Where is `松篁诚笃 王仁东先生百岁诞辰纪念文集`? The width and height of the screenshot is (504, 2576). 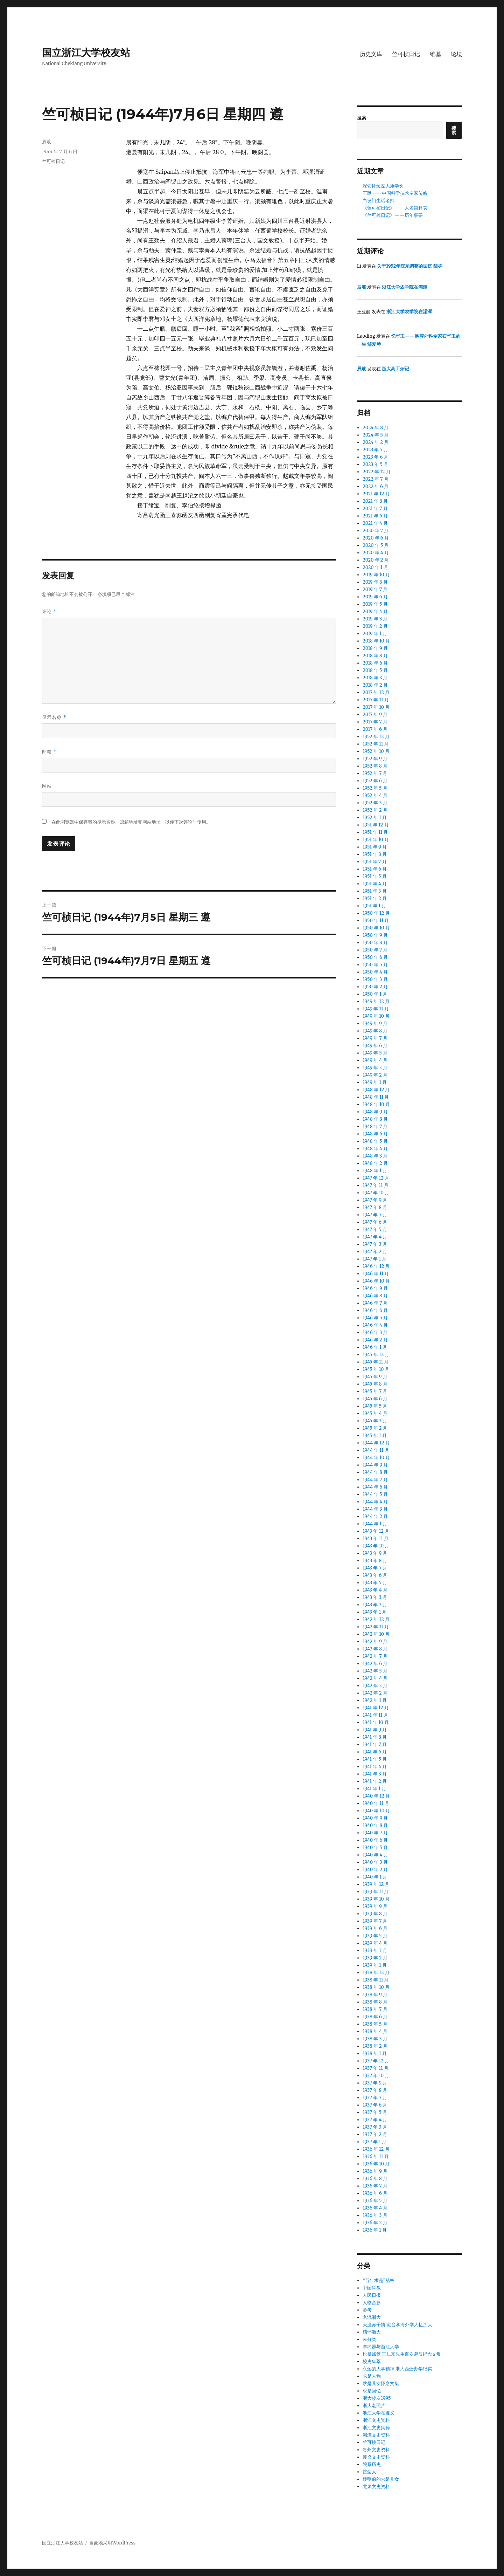 松篁诚笃 王仁东先生百岁诞辰纪念文集 is located at coordinates (402, 2354).